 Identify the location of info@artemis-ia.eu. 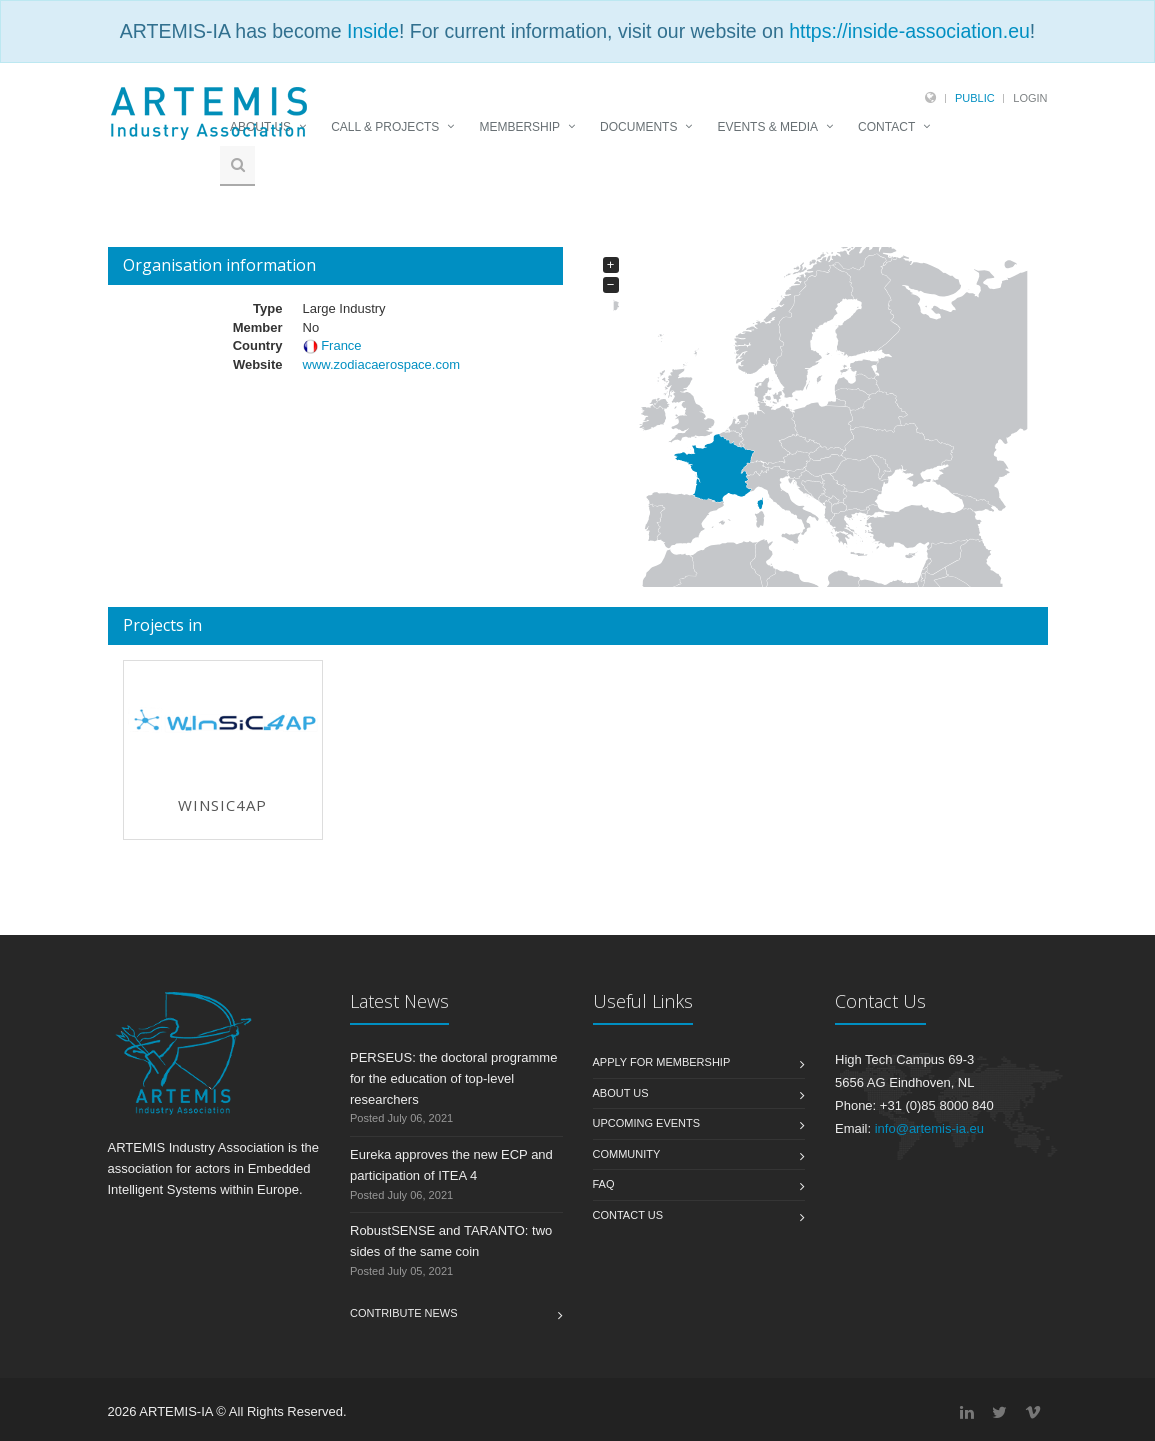
(929, 1128).